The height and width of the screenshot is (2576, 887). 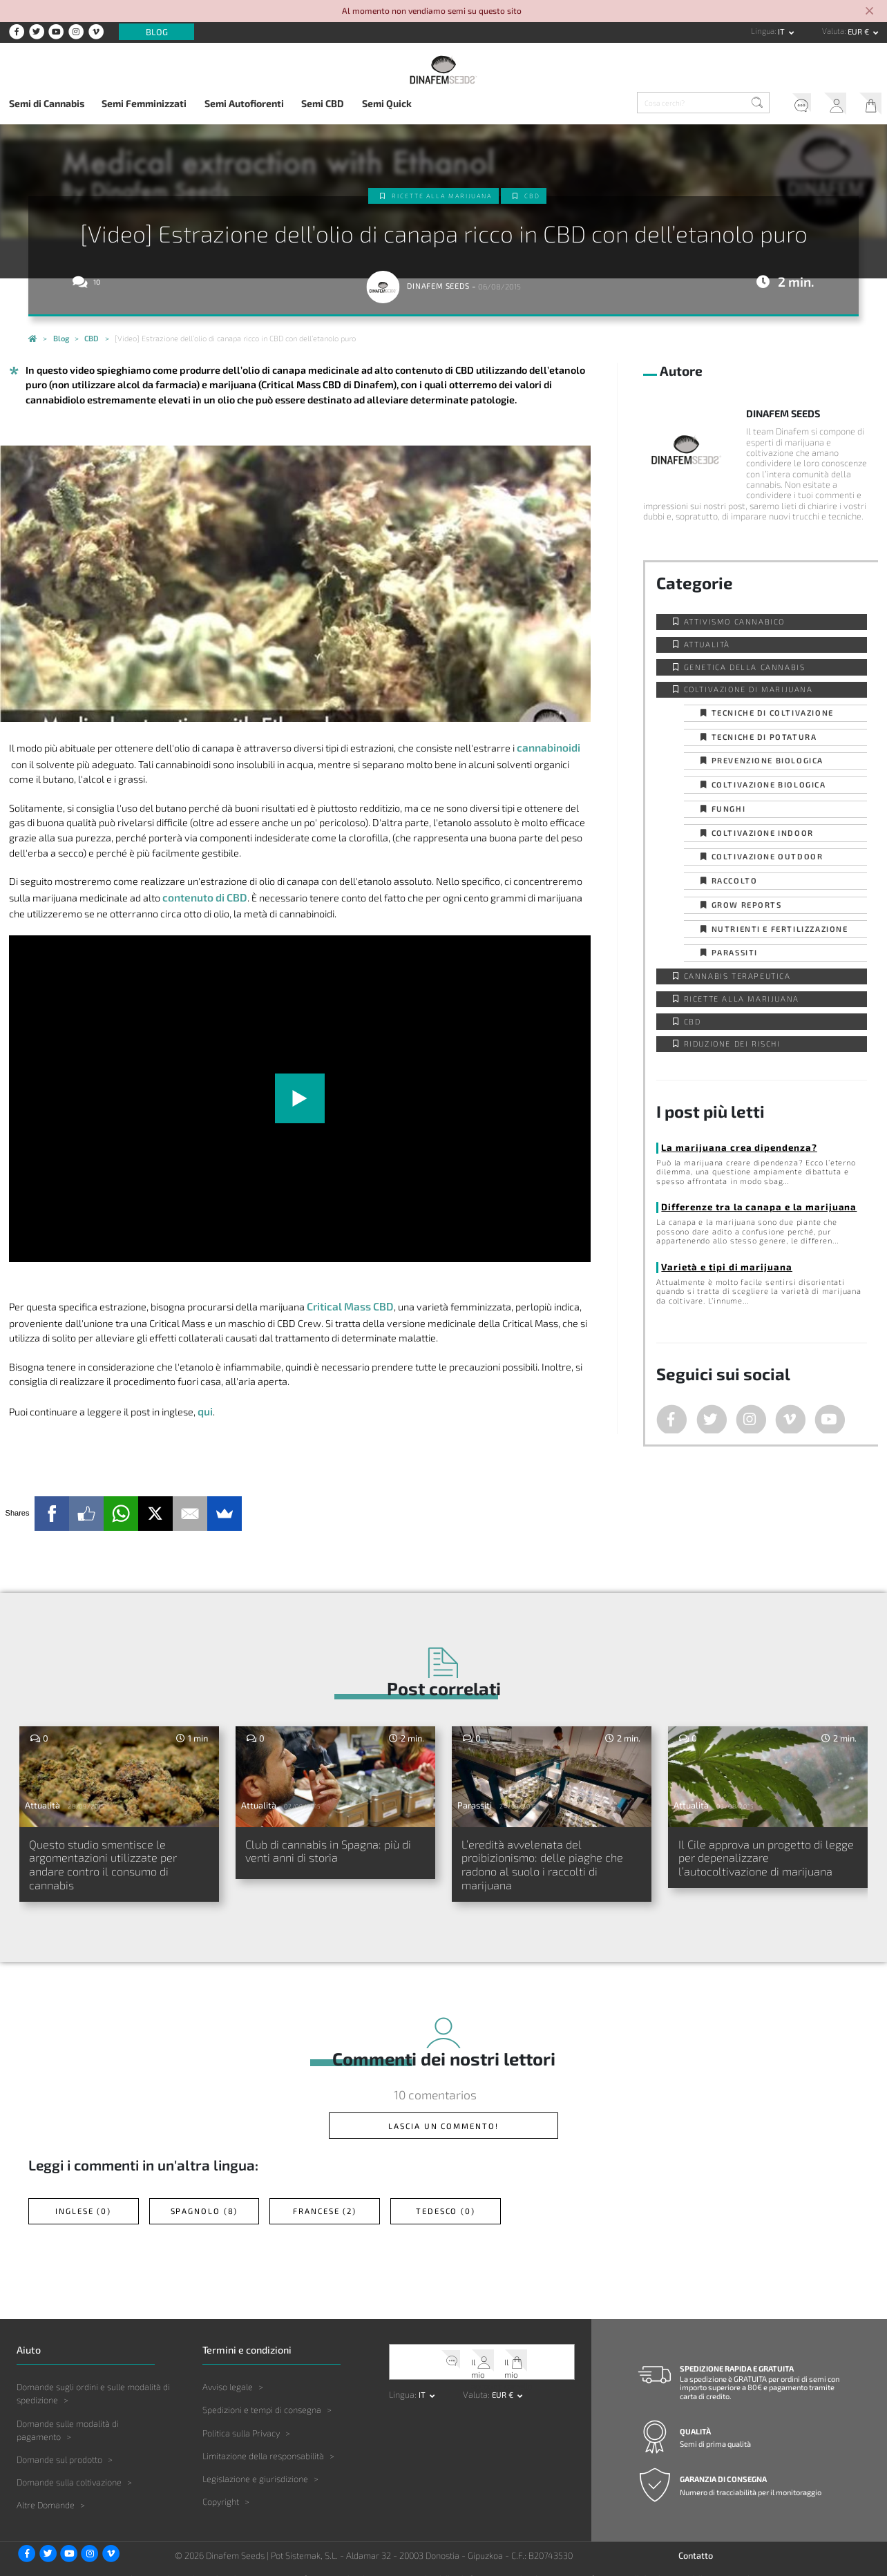 What do you see at coordinates (869, 11) in the screenshot?
I see `[Close]` at bounding box center [869, 11].